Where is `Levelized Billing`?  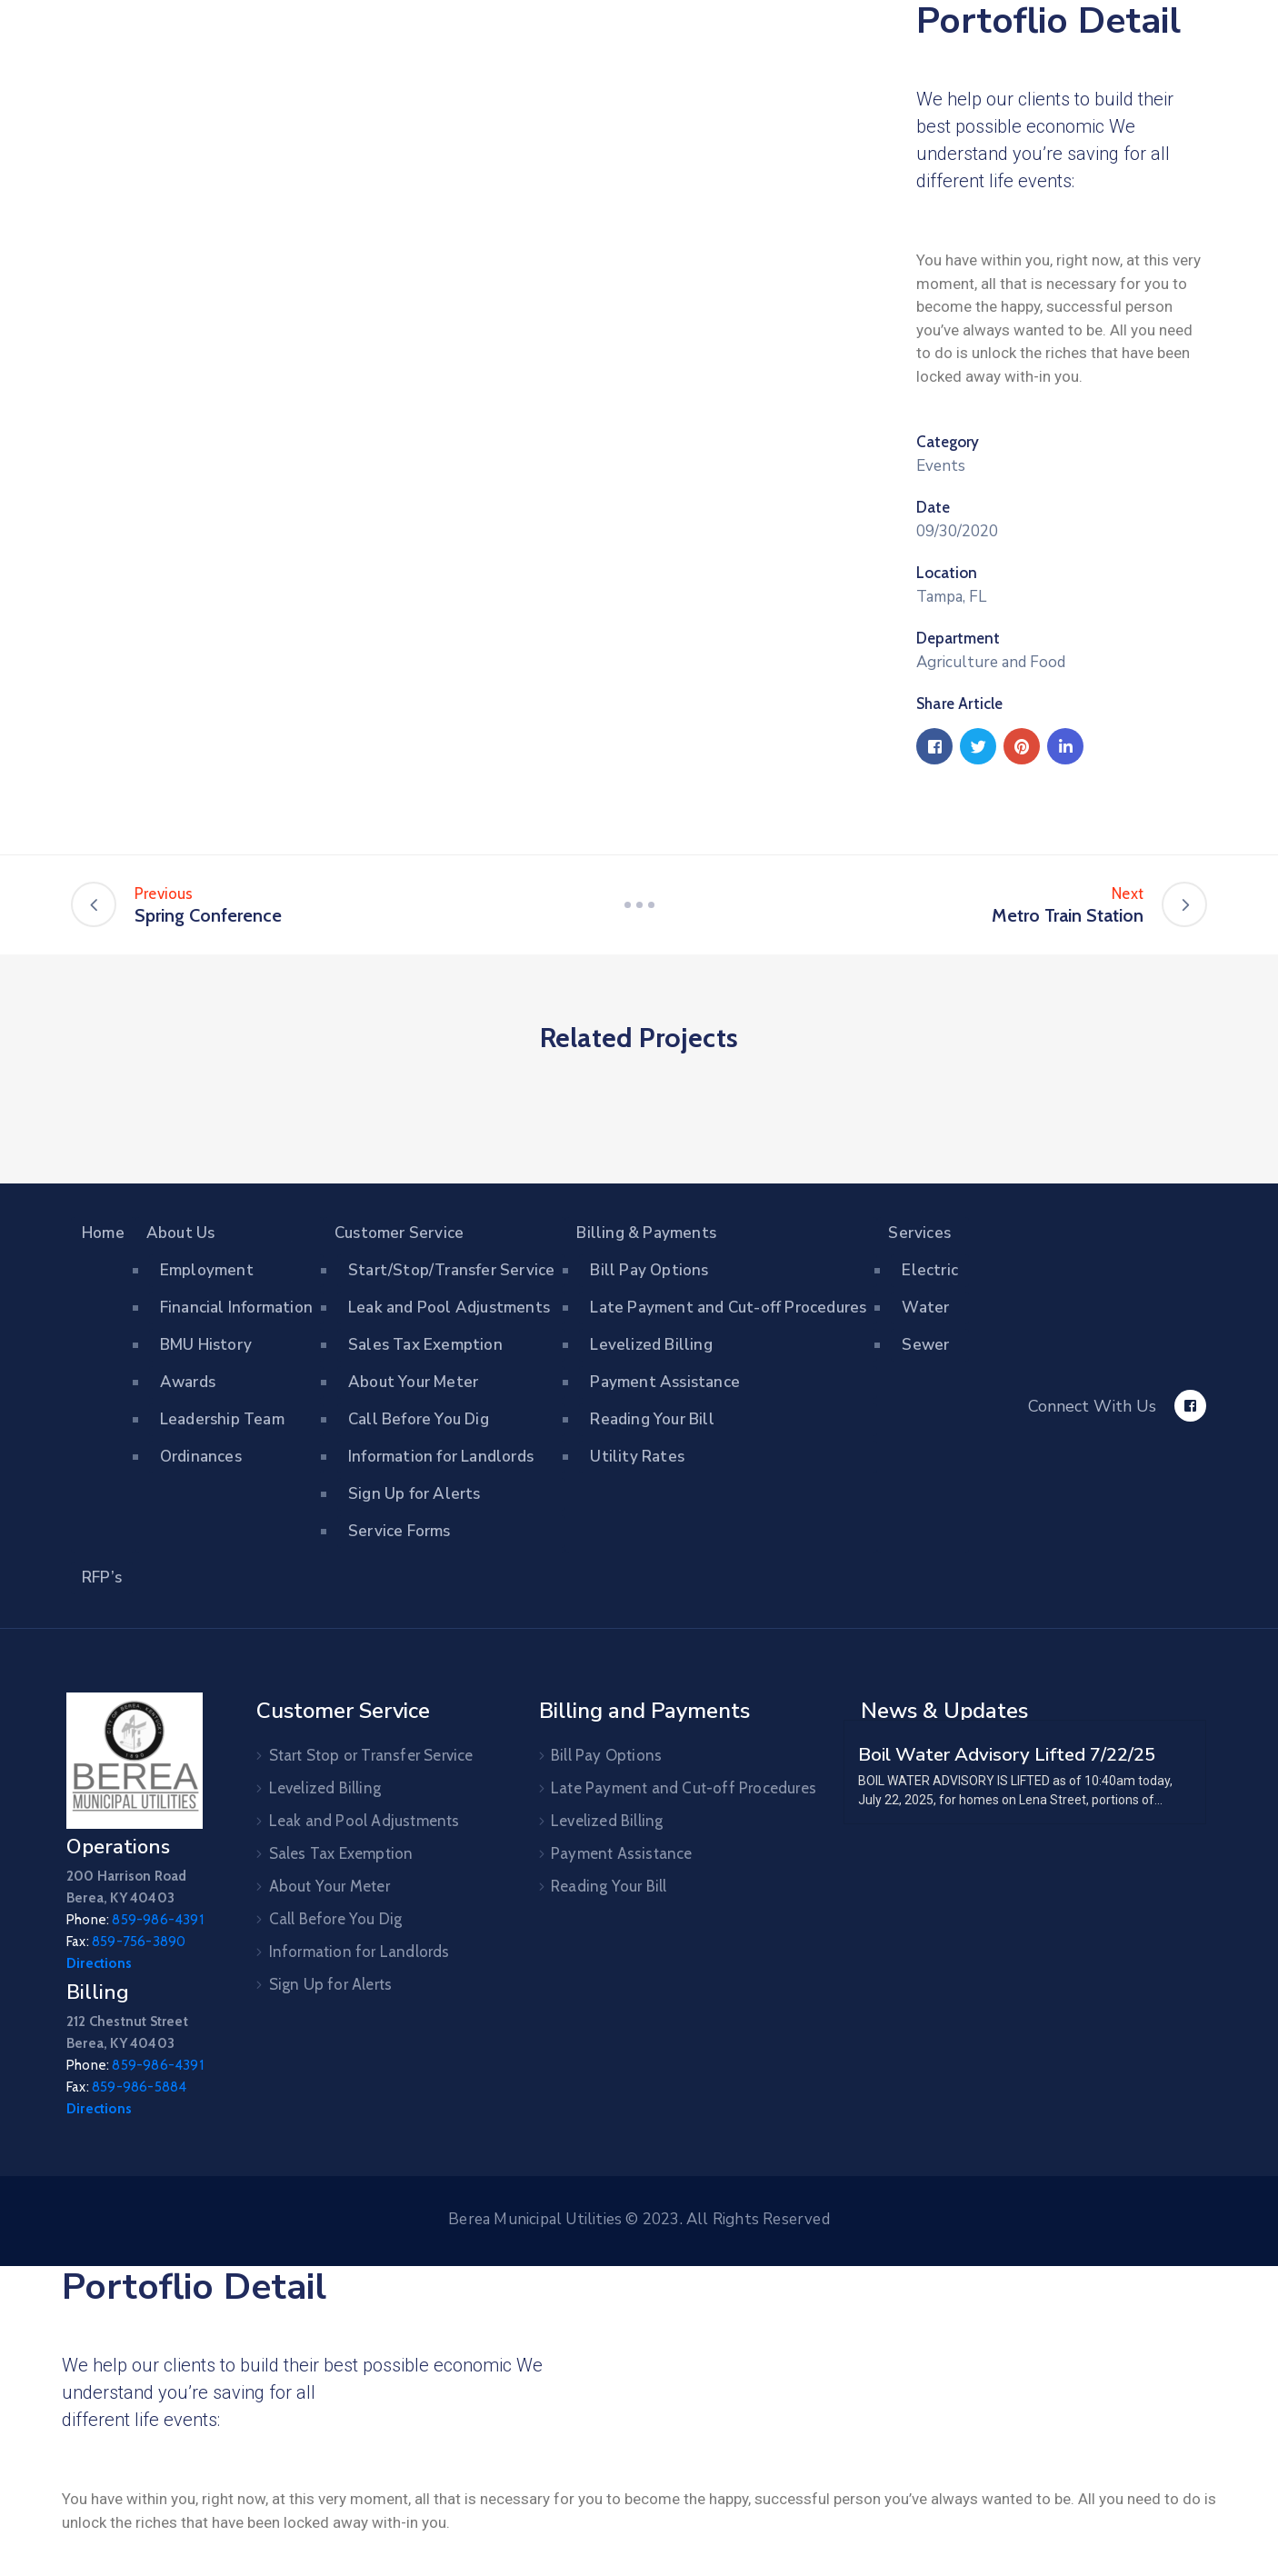
Levelized Billing is located at coordinates (651, 1344).